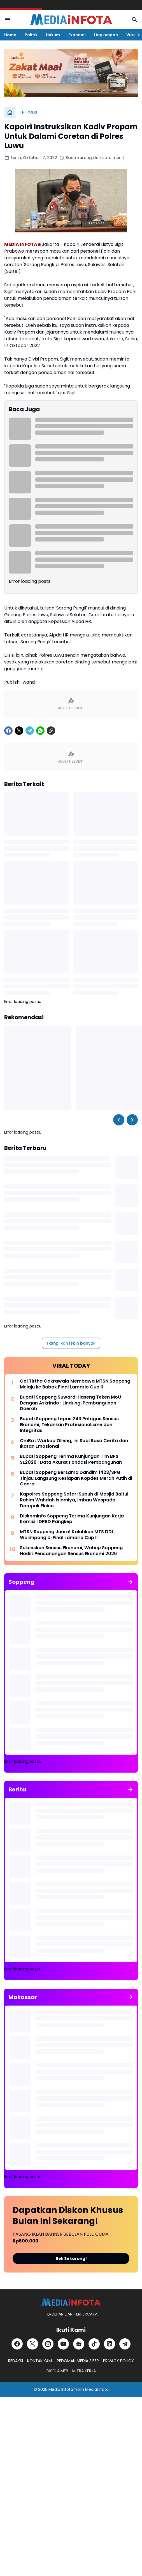  I want to click on Kapolres Soppeng Safari Subuh di Masjid Baitul Rahim Wahdah Islamiya, Imbau Waspada Dampak Elnino, so click(74, 1500).